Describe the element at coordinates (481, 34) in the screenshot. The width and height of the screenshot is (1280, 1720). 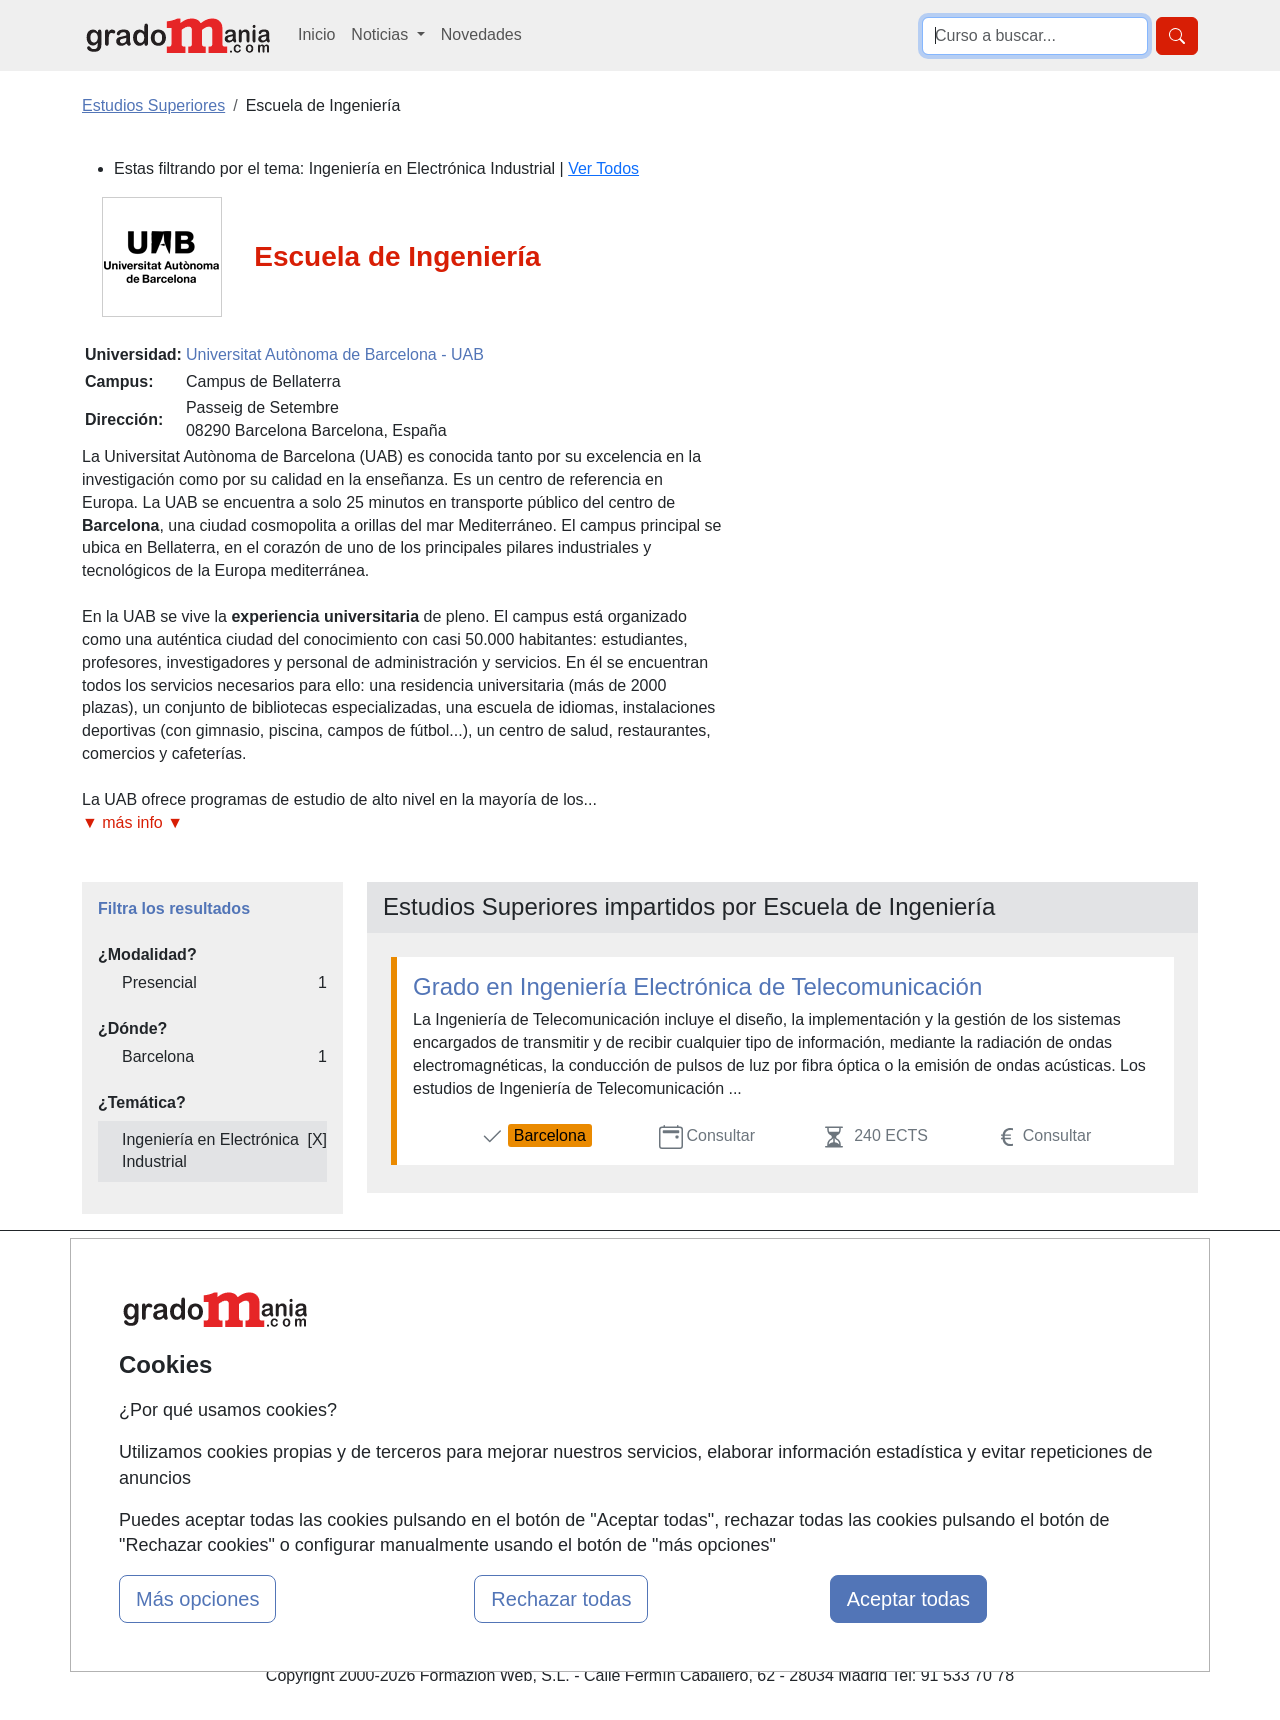
I see `Novedades` at that location.